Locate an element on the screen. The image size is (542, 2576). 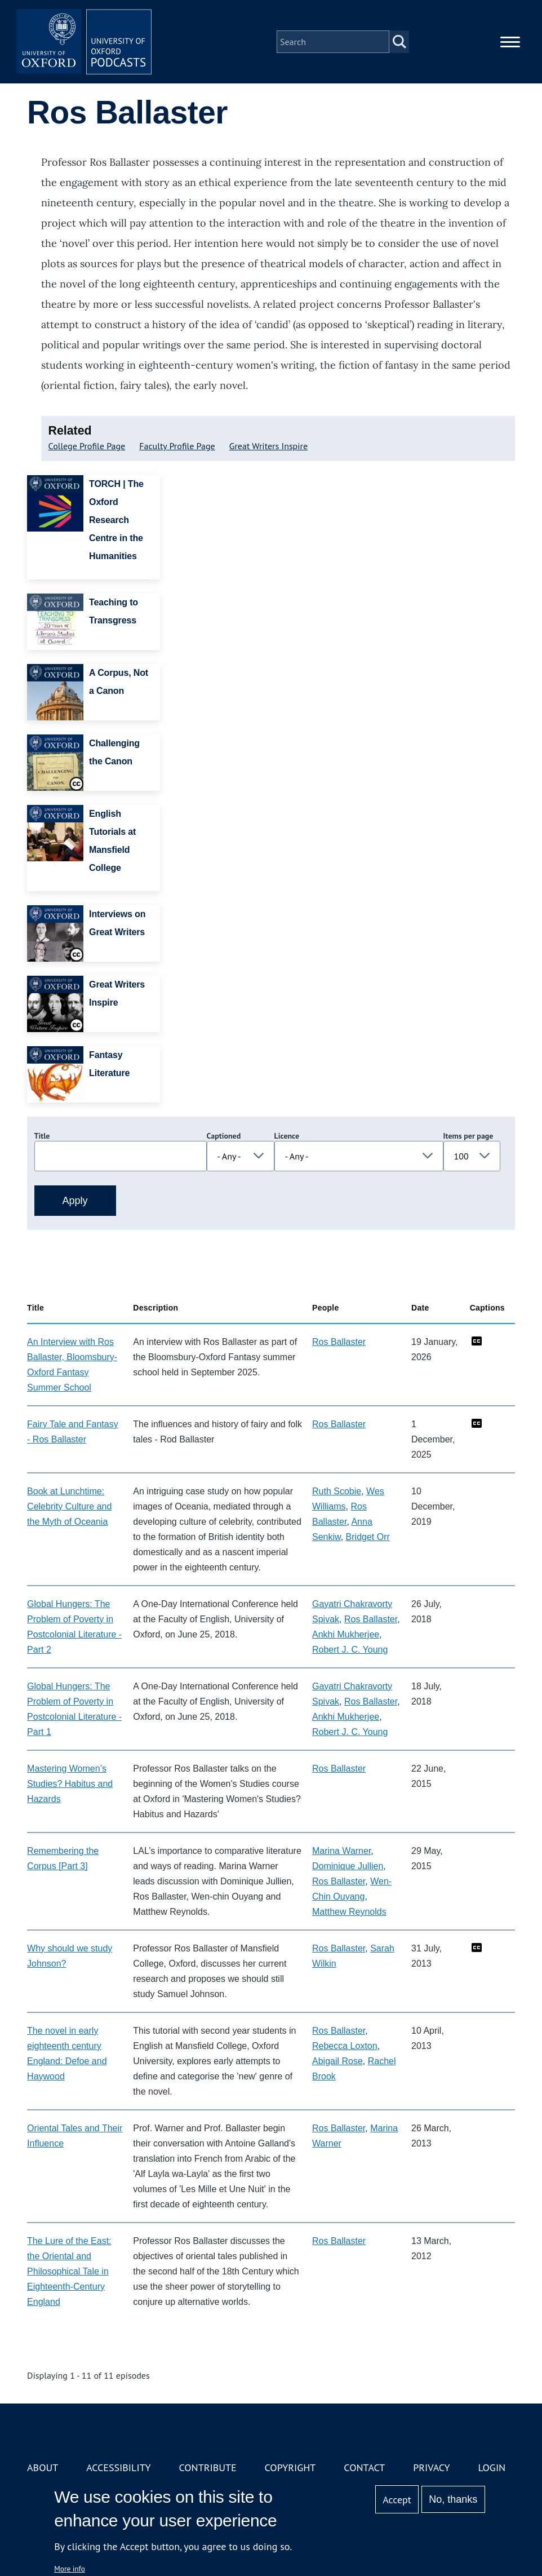
Contact is located at coordinates (364, 2467).